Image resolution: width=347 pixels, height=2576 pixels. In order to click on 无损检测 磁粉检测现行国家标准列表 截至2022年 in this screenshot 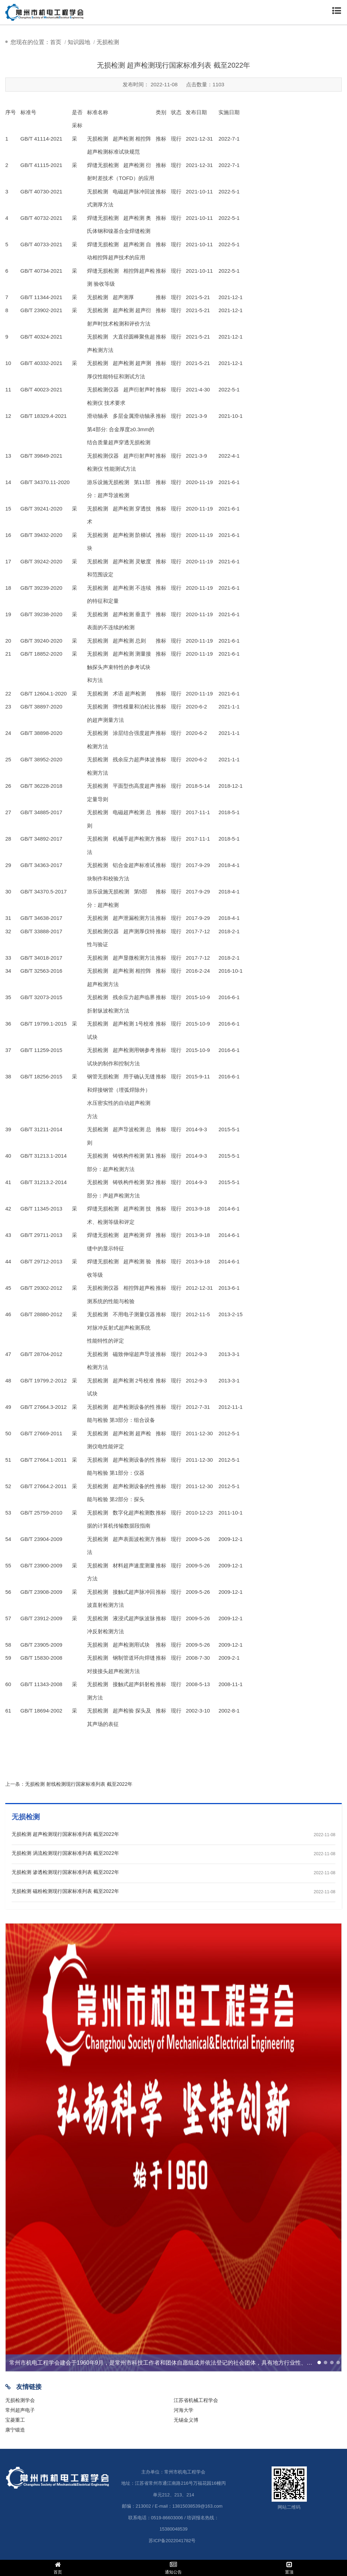, I will do `click(65, 1891)`.